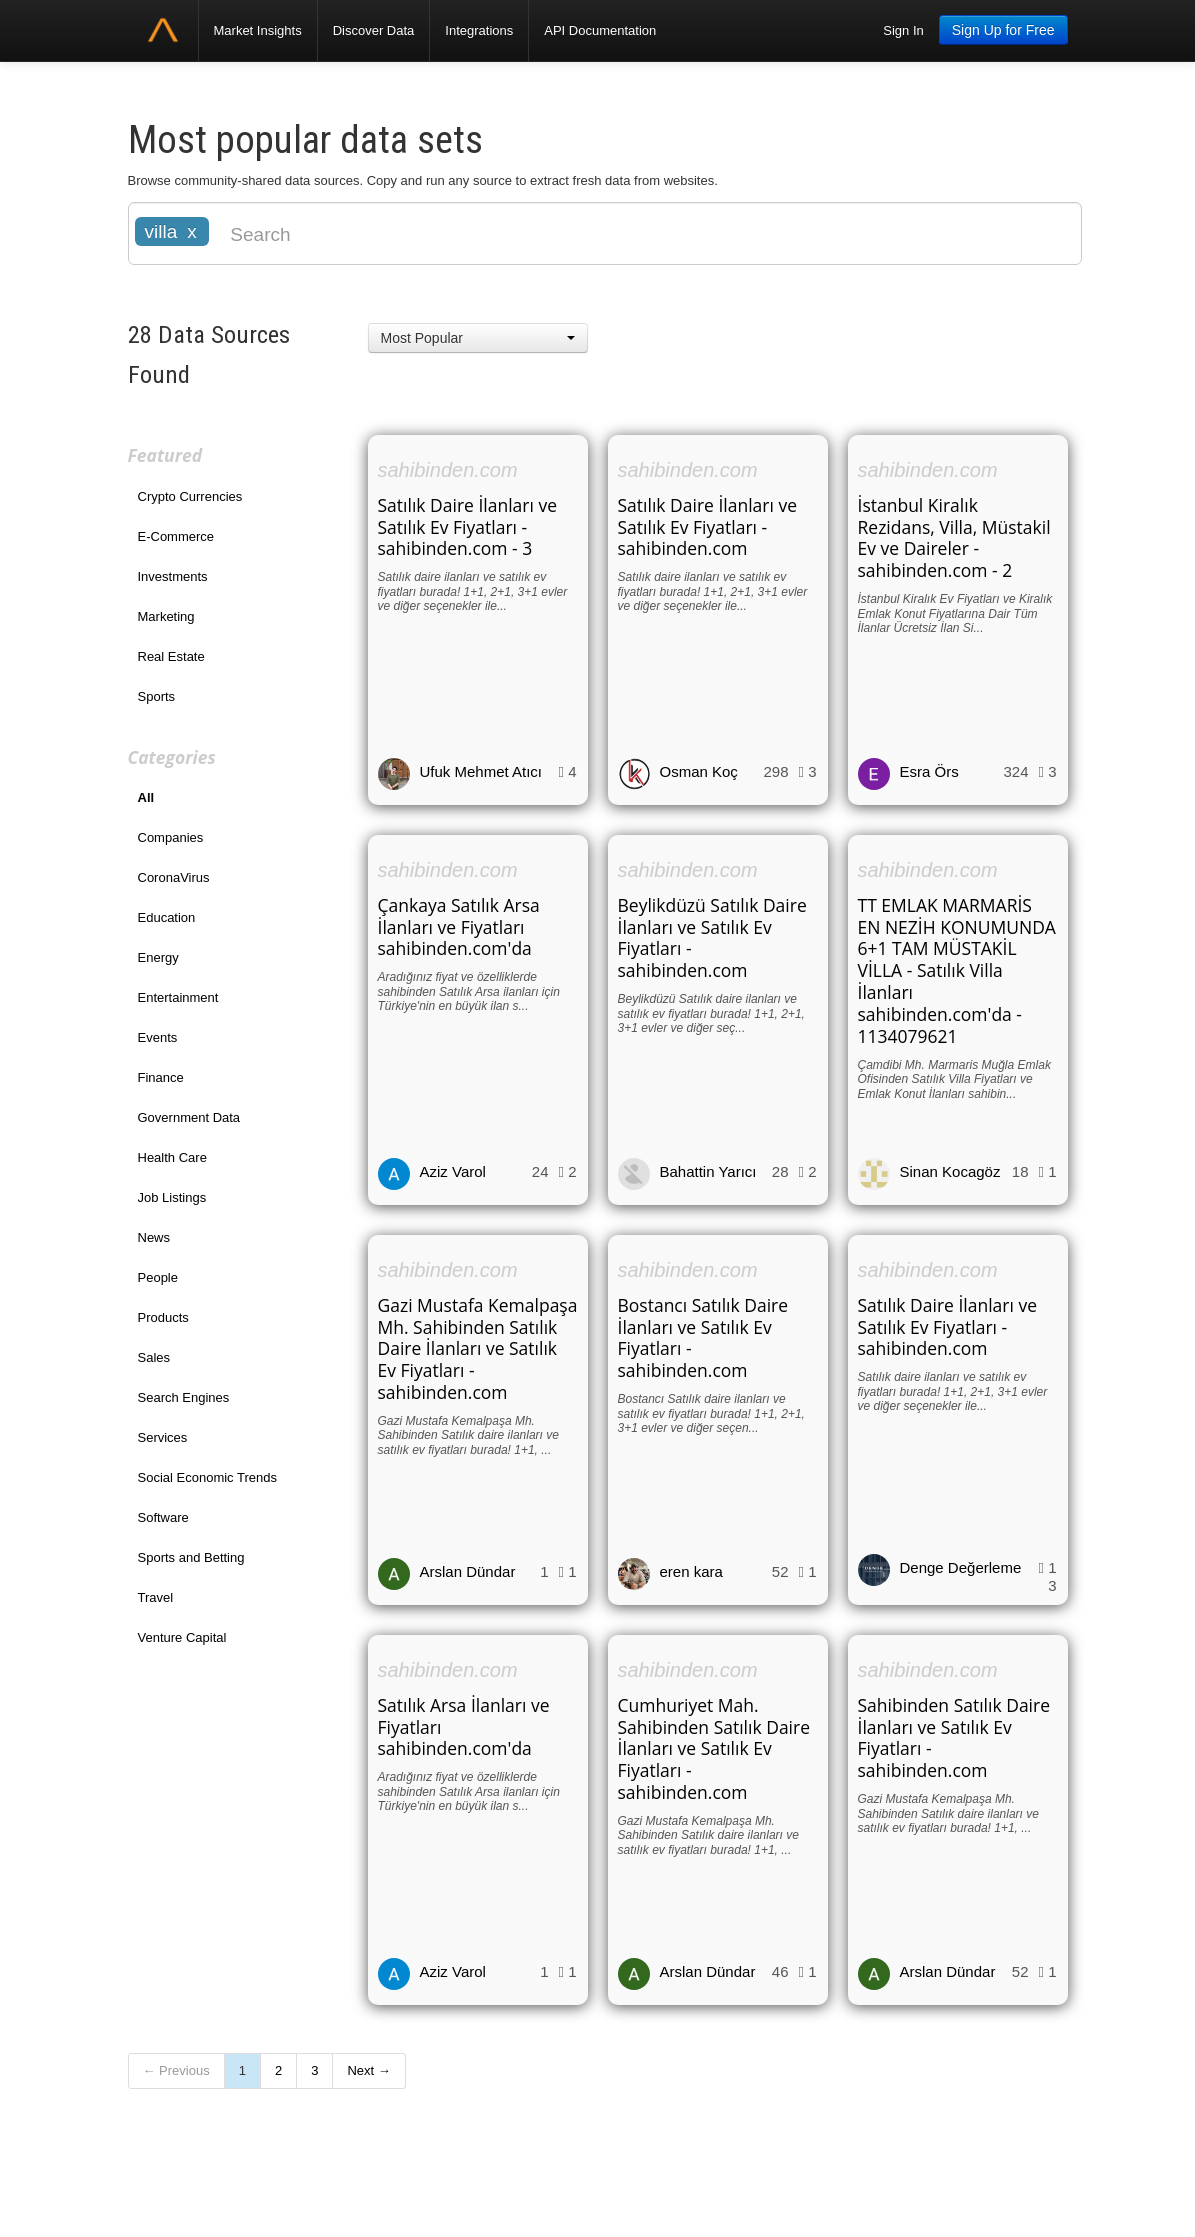  Describe the element at coordinates (191, 1557) in the screenshot. I see `Sports and Betting` at that location.